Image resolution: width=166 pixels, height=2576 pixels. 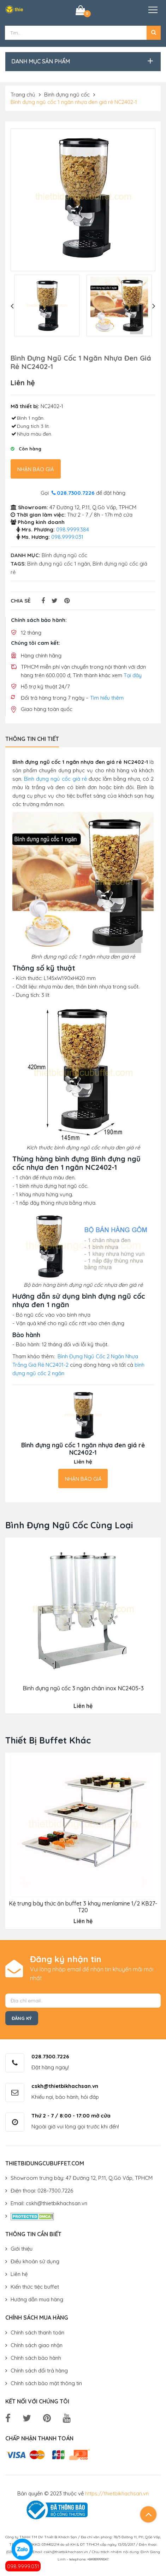 I want to click on 098.9999.031, so click(x=23, y=2566).